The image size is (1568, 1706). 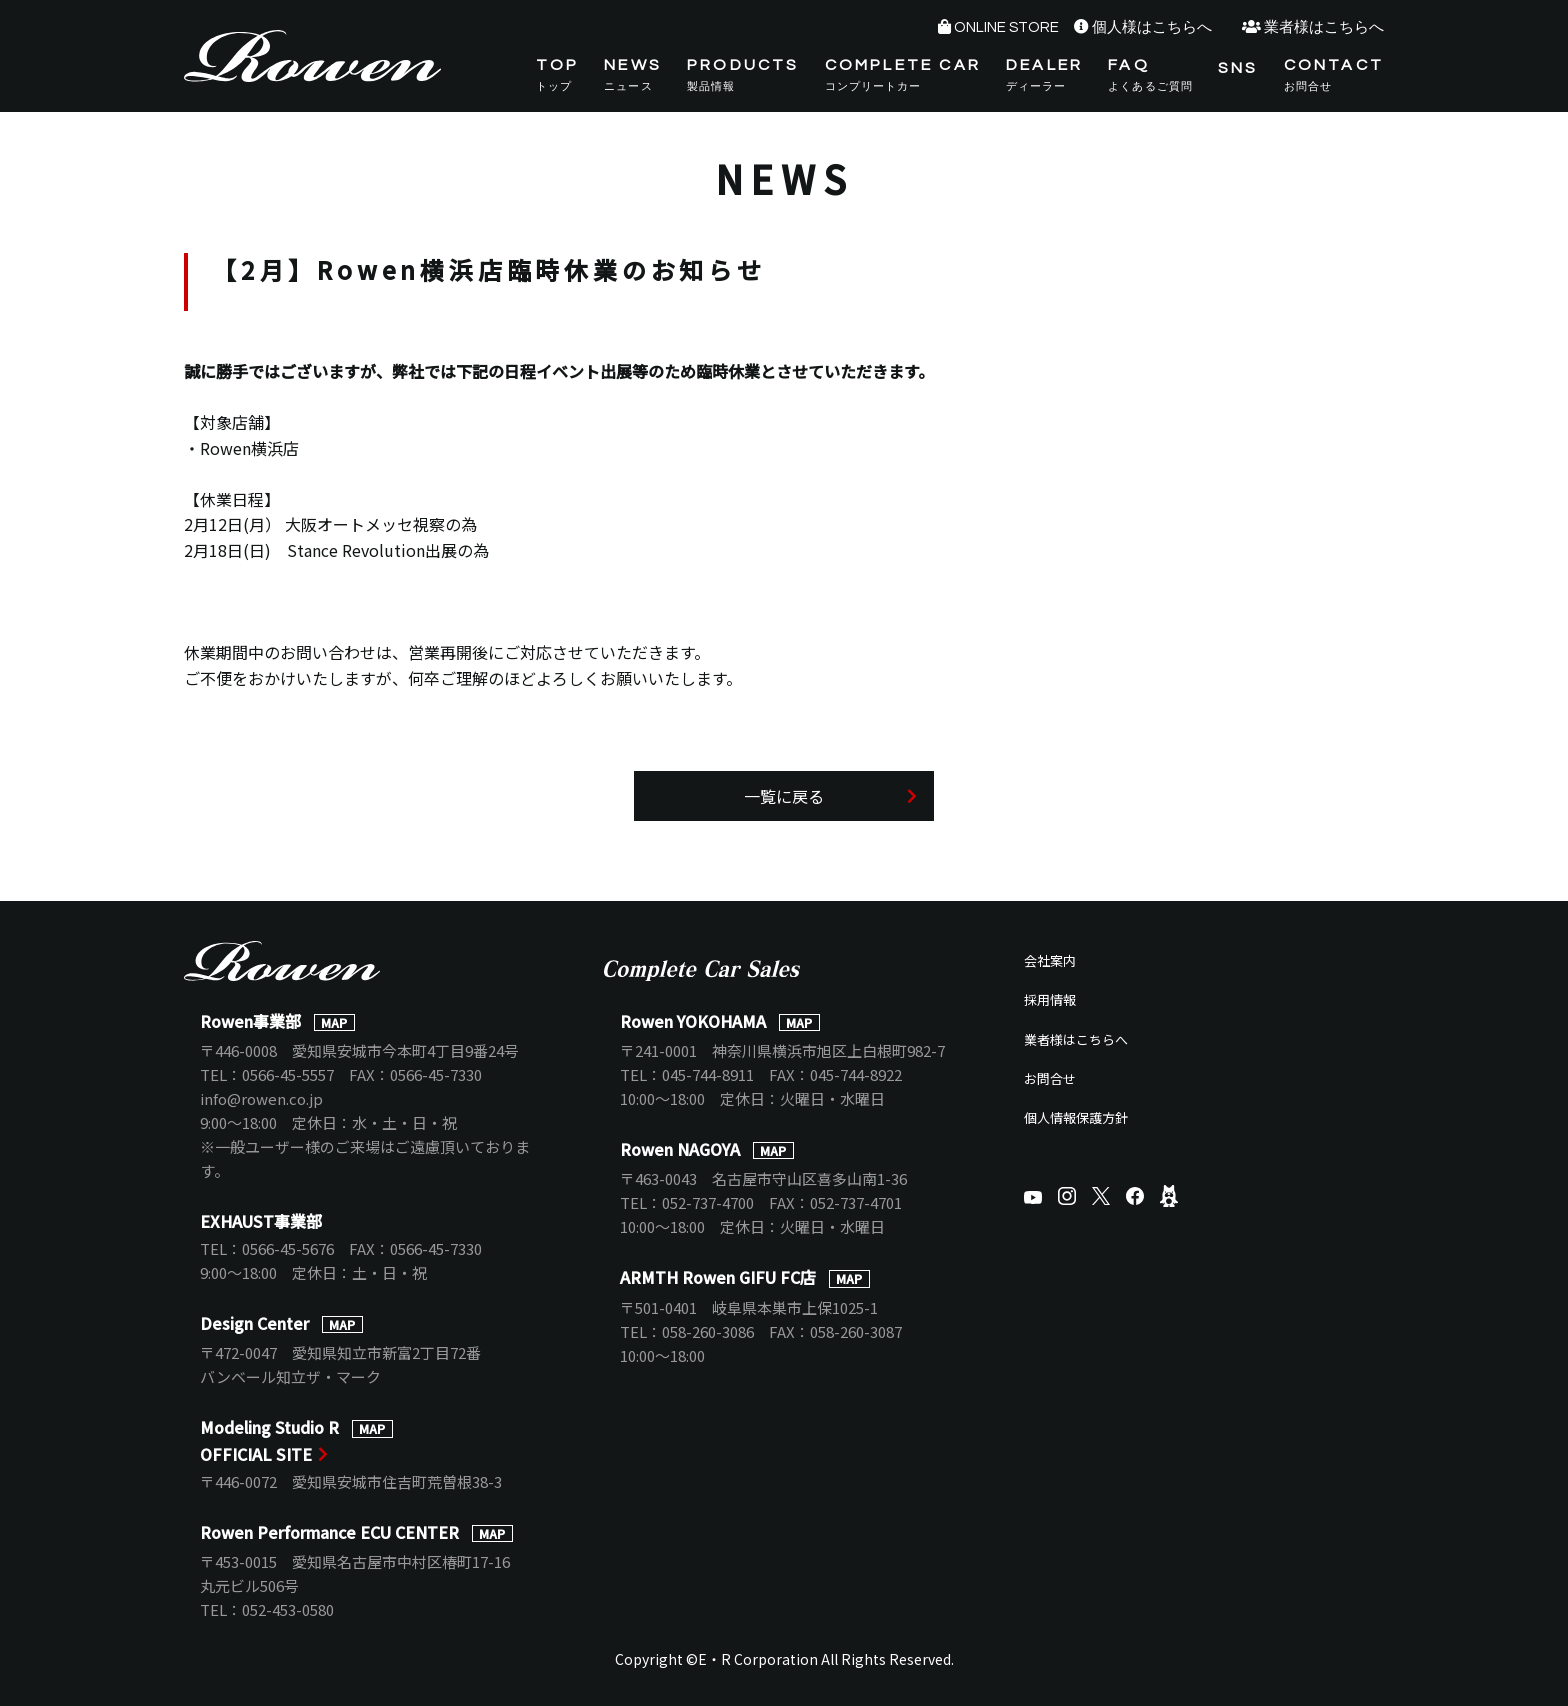 I want to click on 業者様はこちらへ, so click(x=1324, y=27).